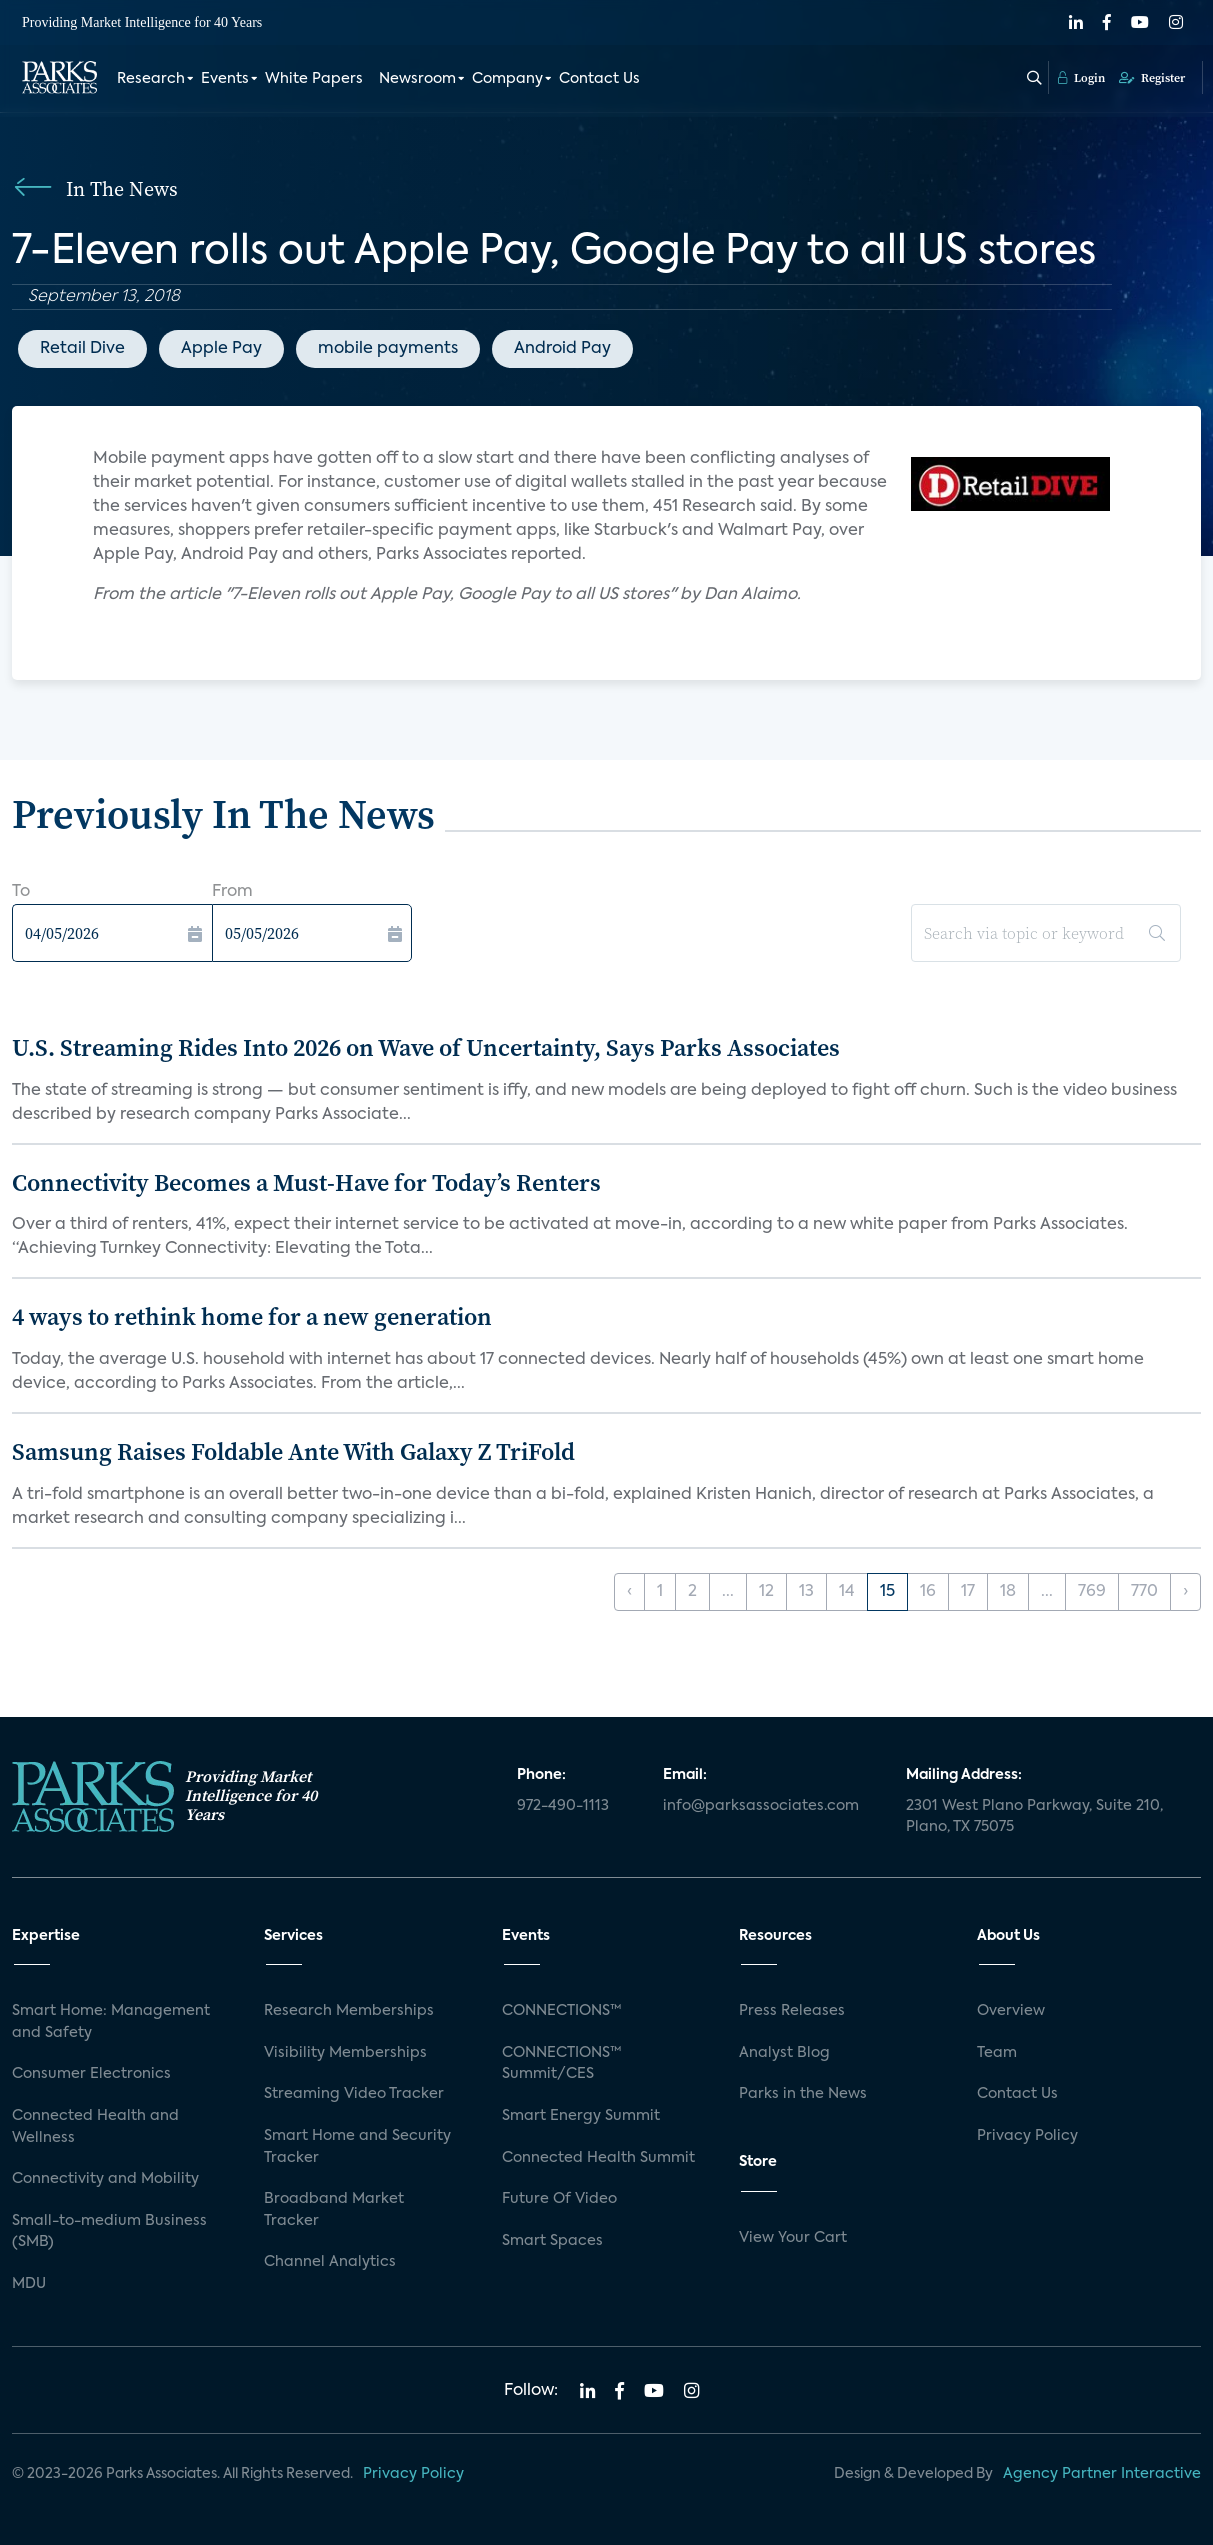 Image resolution: width=1213 pixels, height=2545 pixels. I want to click on MDU, so click(29, 2284).